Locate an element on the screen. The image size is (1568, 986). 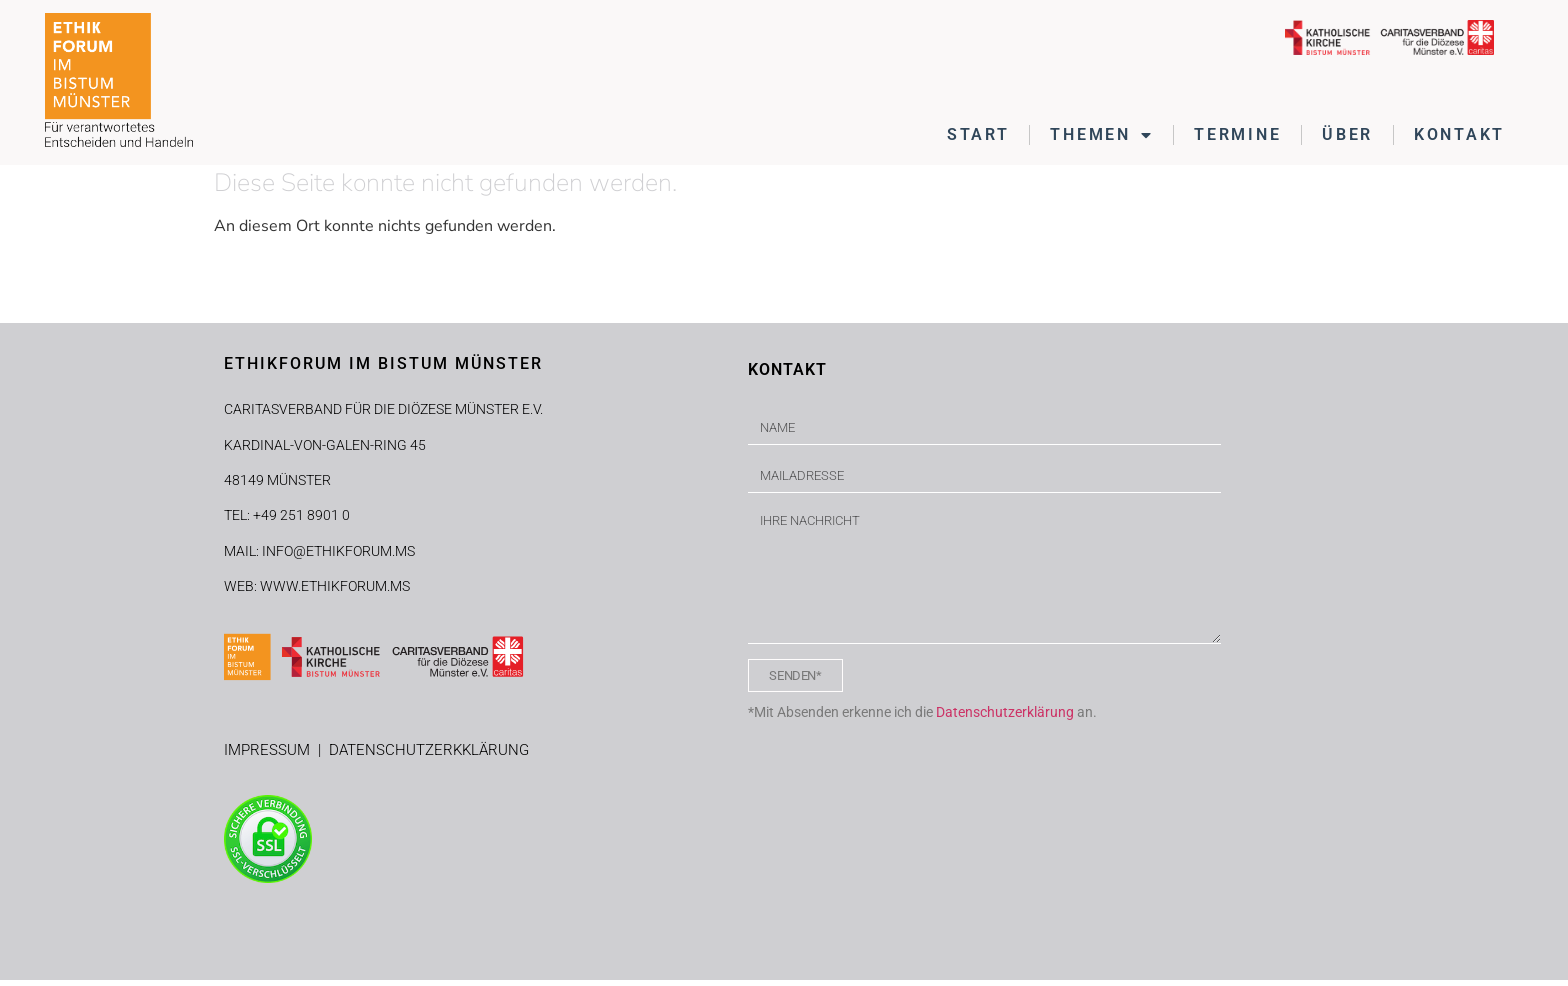
DATENSCHUTZERKKLÄRUNG is located at coordinates (429, 755).